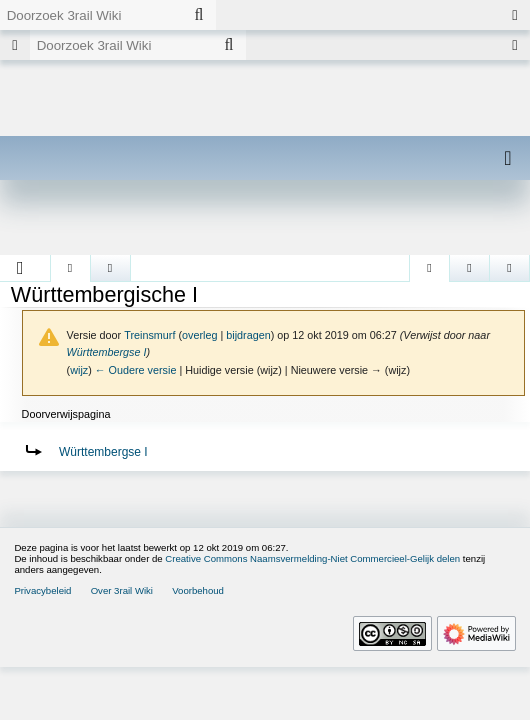  What do you see at coordinates (91, 15) in the screenshot?
I see `[Doorzoek 3rail Wiki]` at bounding box center [91, 15].